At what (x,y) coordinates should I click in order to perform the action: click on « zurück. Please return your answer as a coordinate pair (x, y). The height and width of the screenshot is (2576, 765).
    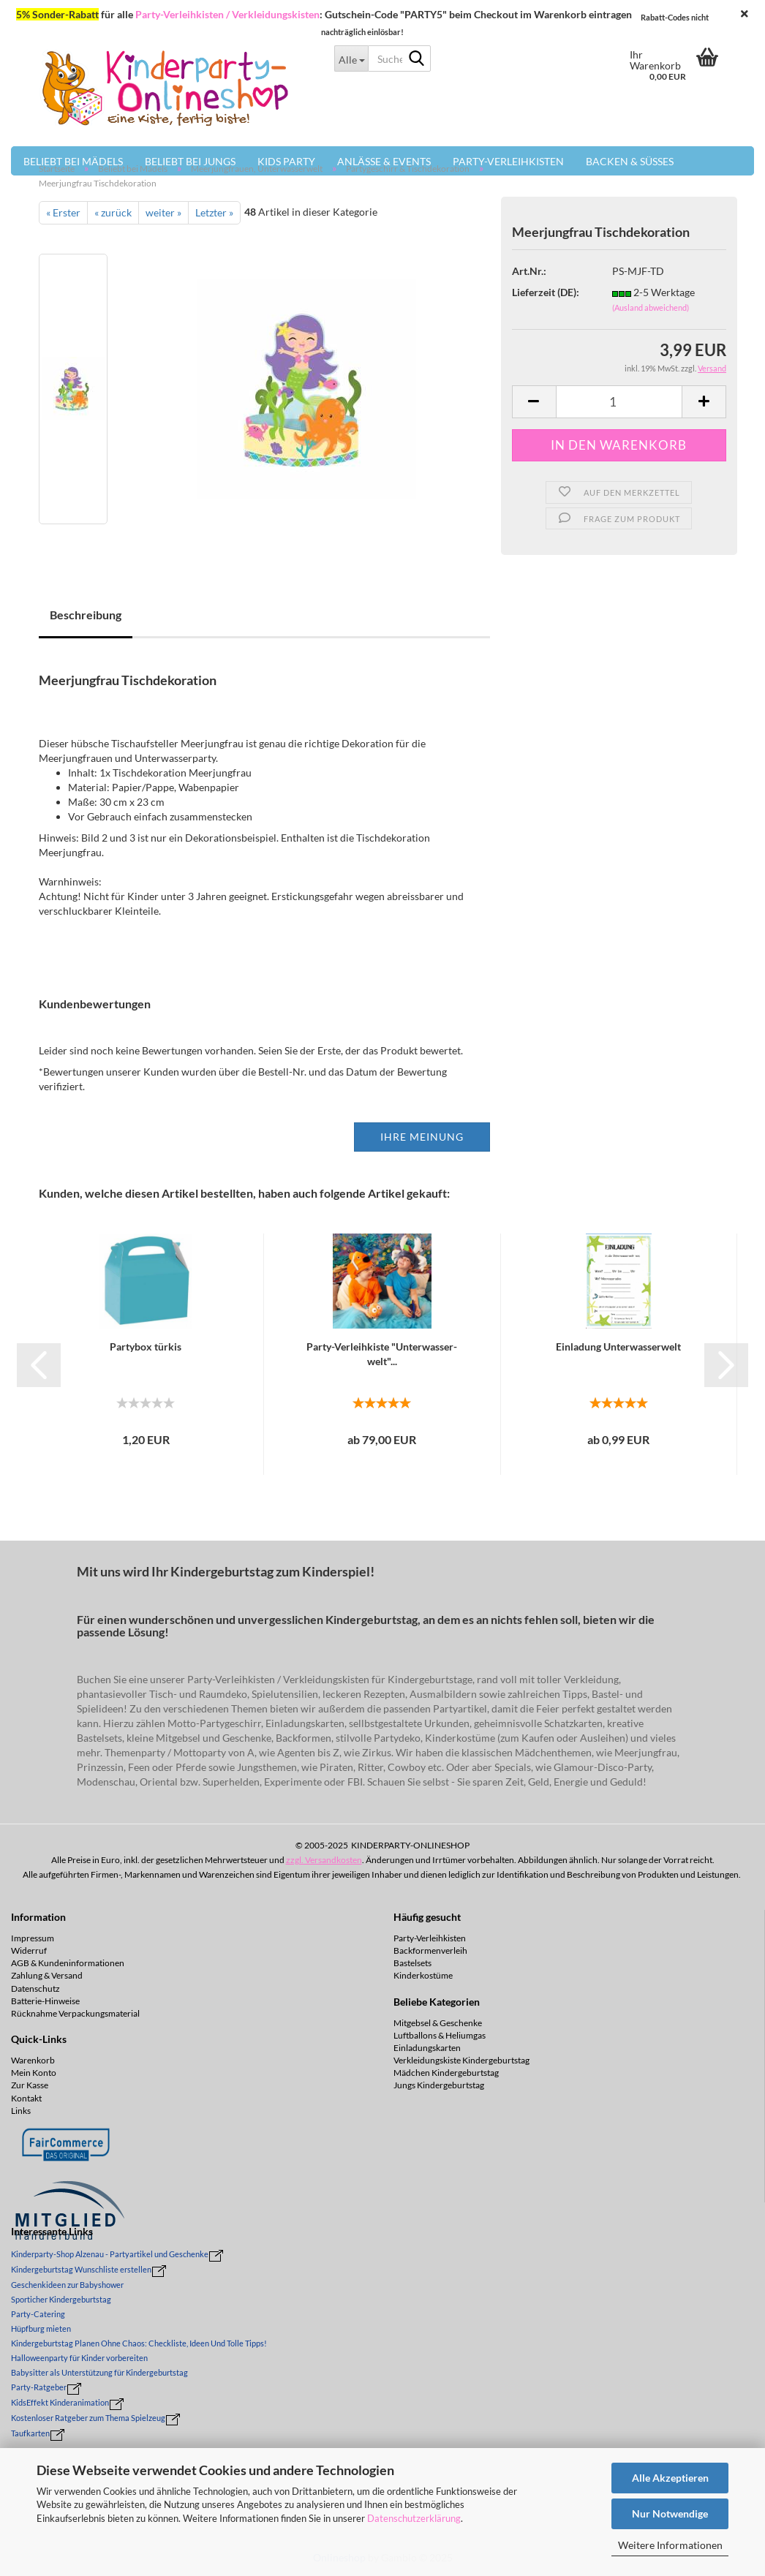
    Looking at the image, I should click on (113, 212).